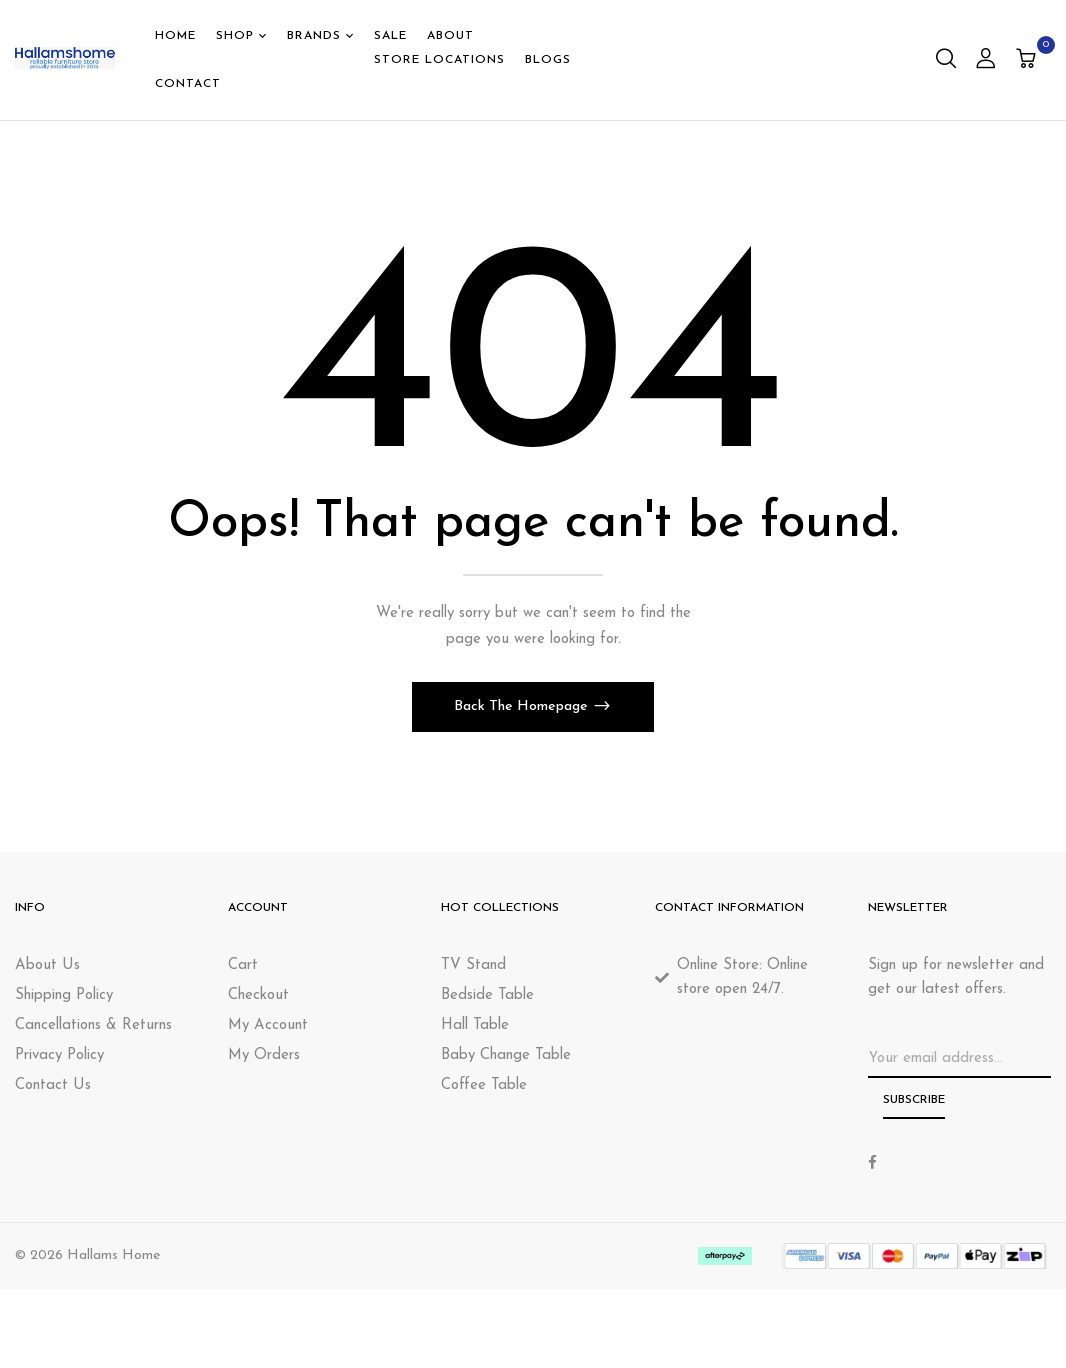 Image resolution: width=1066 pixels, height=1368 pixels. Describe the element at coordinates (258, 995) in the screenshot. I see `Checkout` at that location.